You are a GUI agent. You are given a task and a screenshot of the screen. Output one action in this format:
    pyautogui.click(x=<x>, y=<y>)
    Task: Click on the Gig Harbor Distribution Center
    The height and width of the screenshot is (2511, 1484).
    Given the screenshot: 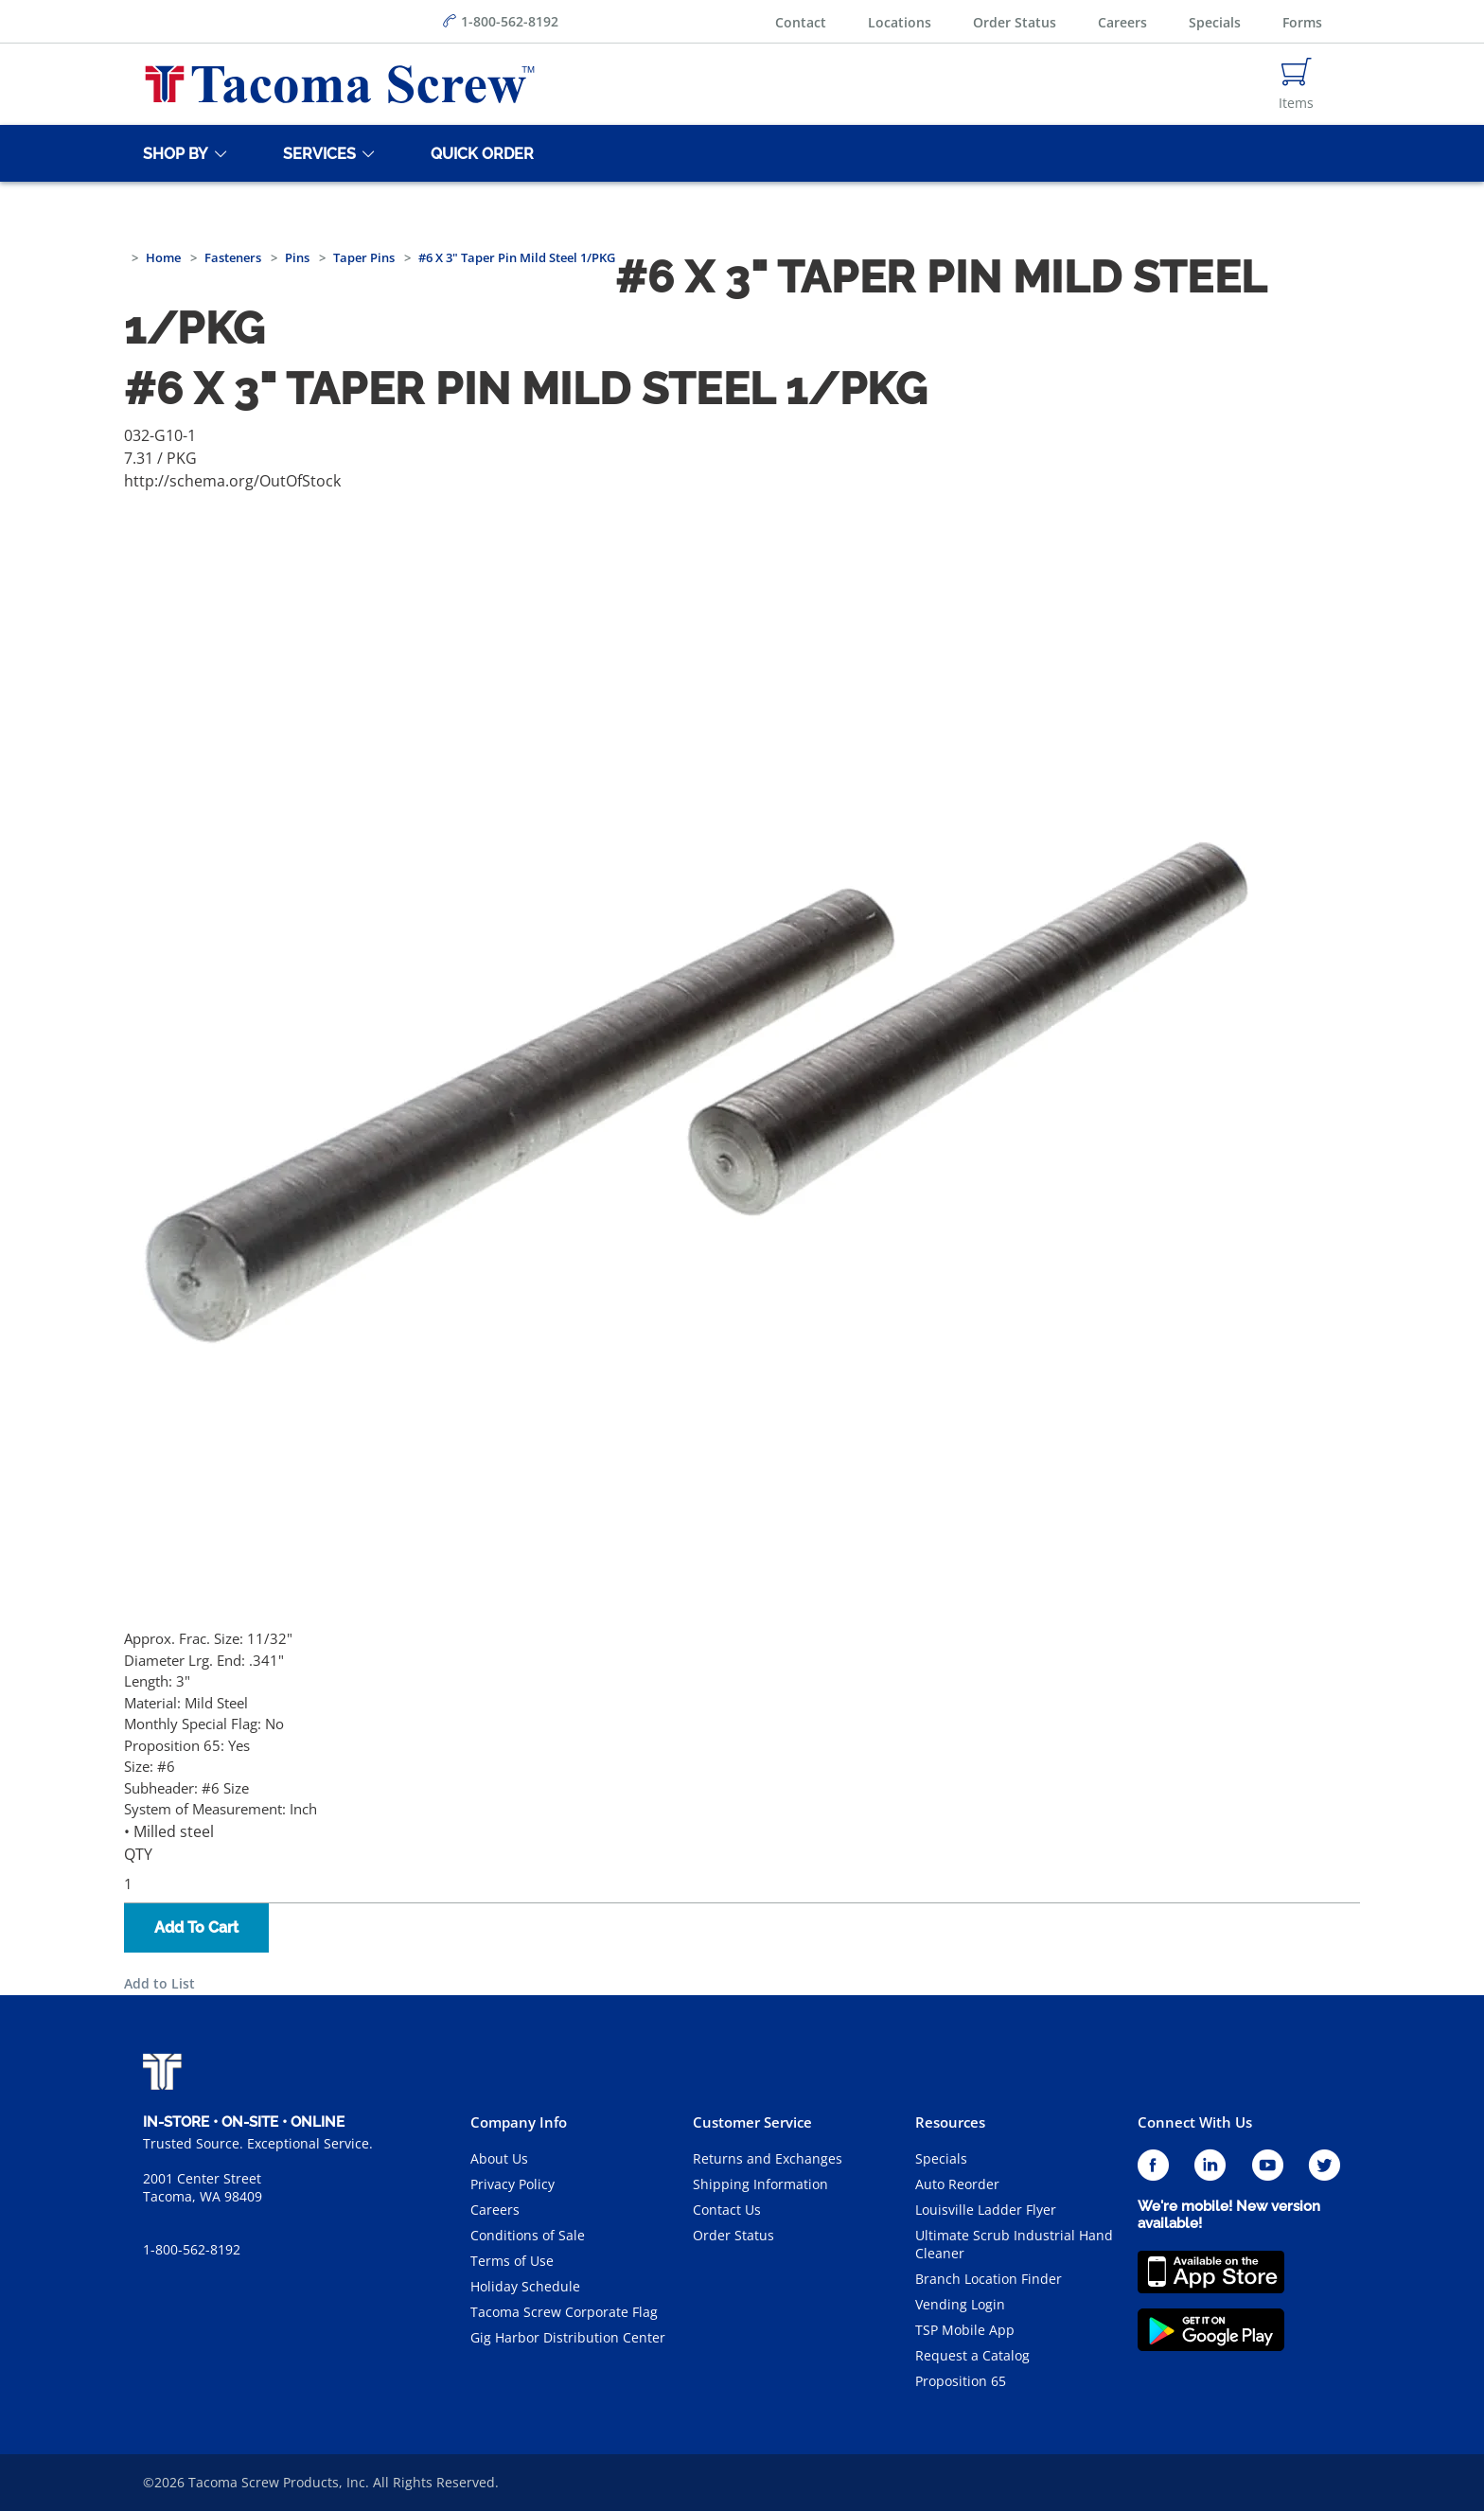 What is the action you would take?
    pyautogui.click(x=567, y=2337)
    